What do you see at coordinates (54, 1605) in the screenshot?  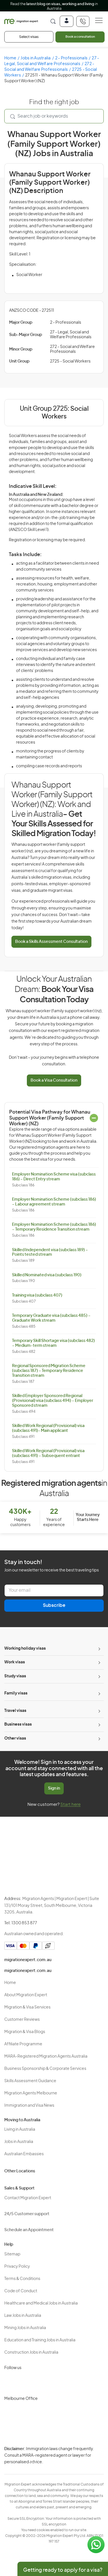 I see `Subscribe` at bounding box center [54, 1605].